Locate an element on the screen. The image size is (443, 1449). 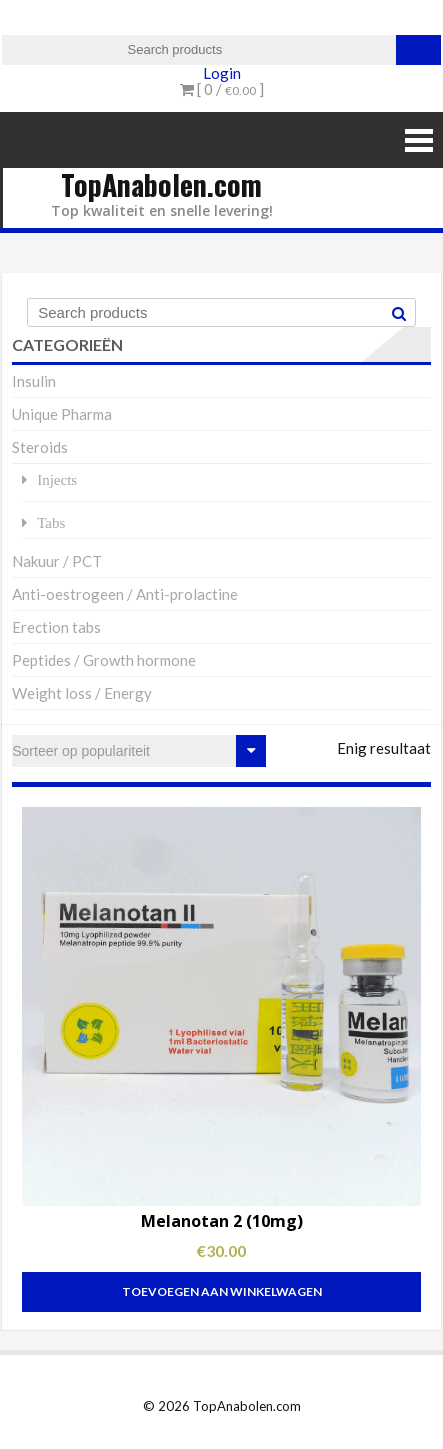
Insulin is located at coordinates (34, 381).